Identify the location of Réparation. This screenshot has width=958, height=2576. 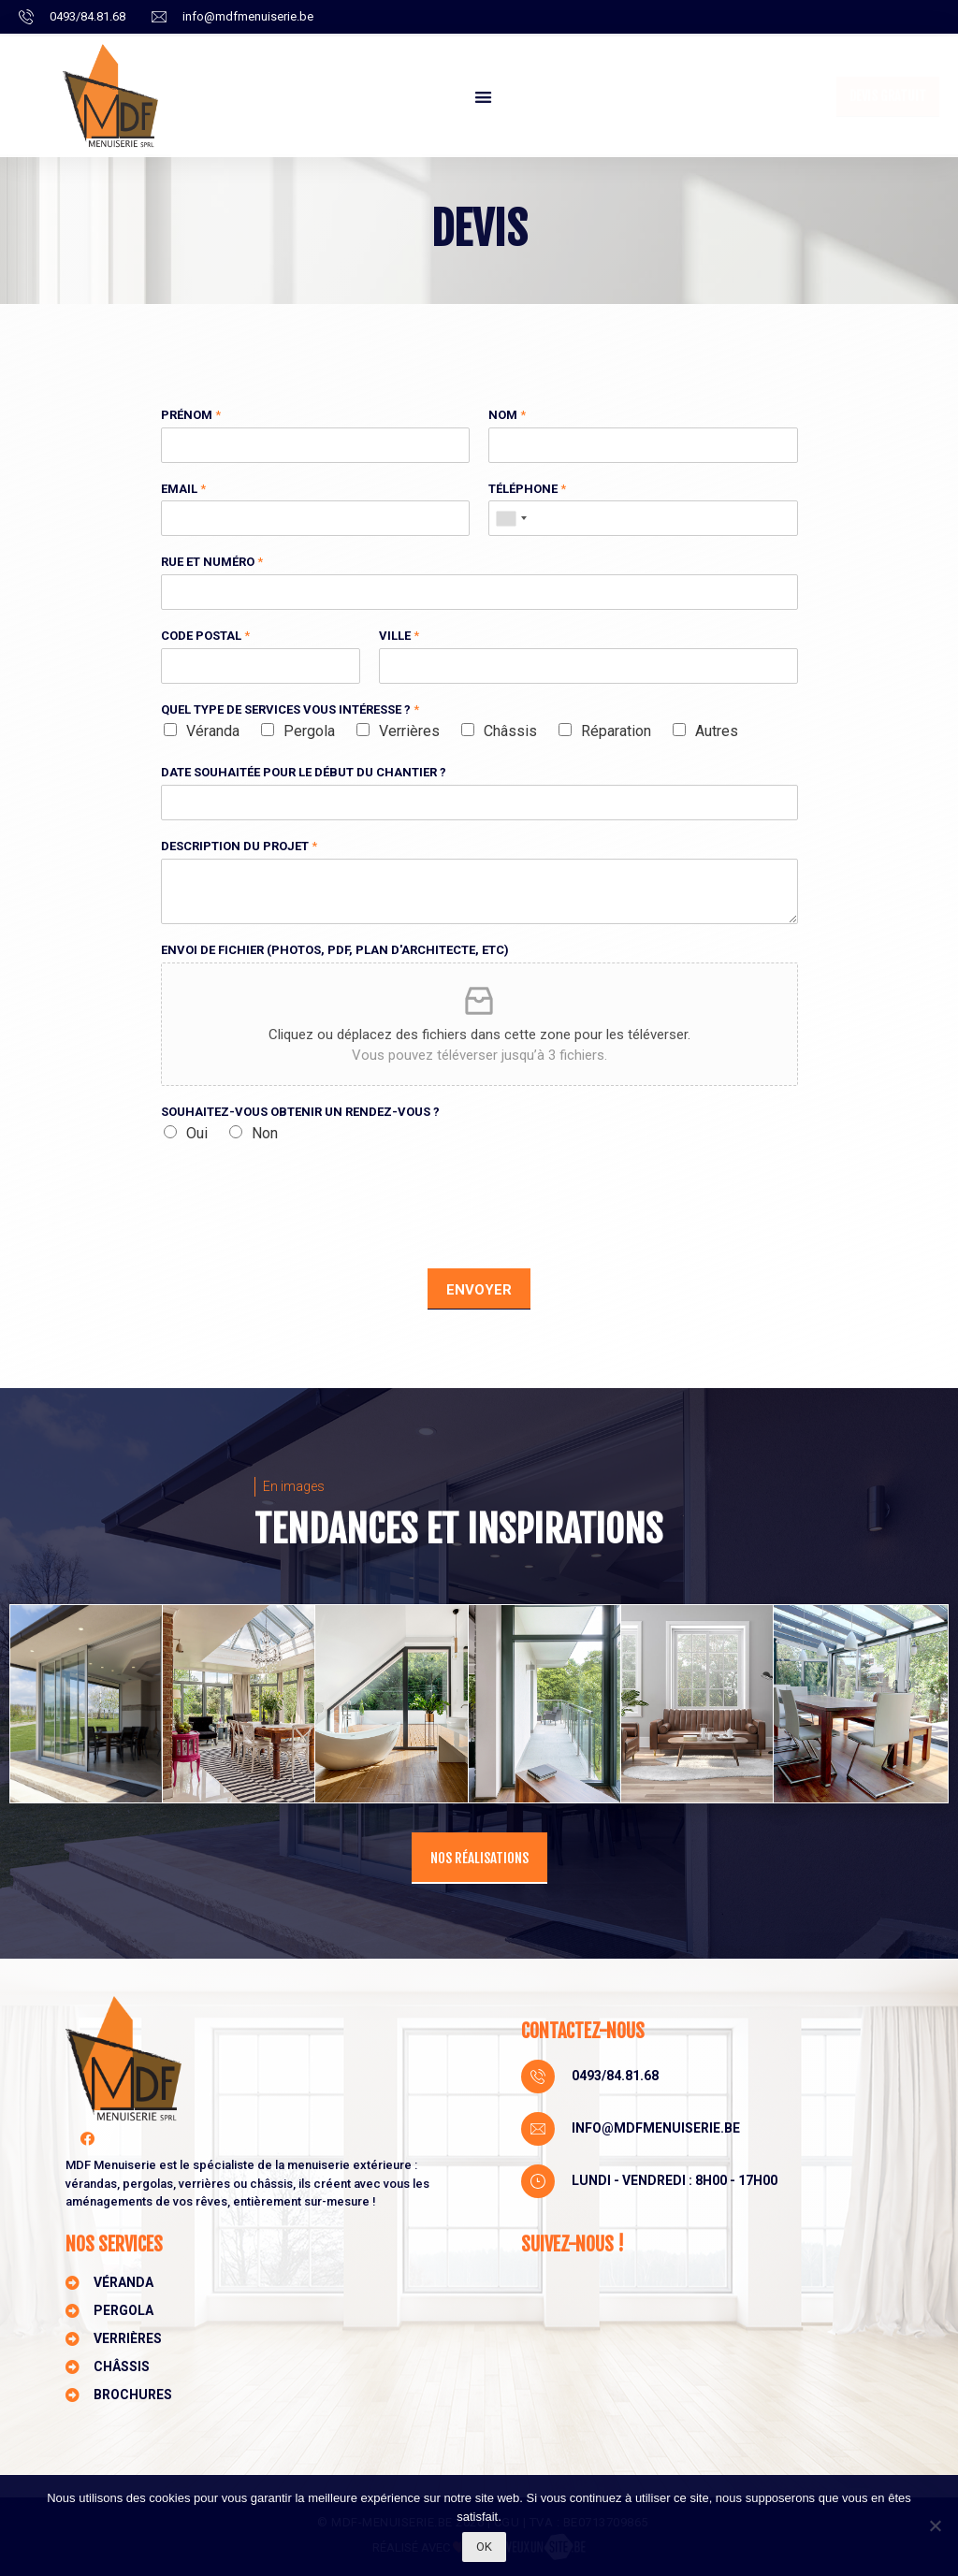
(616, 731).